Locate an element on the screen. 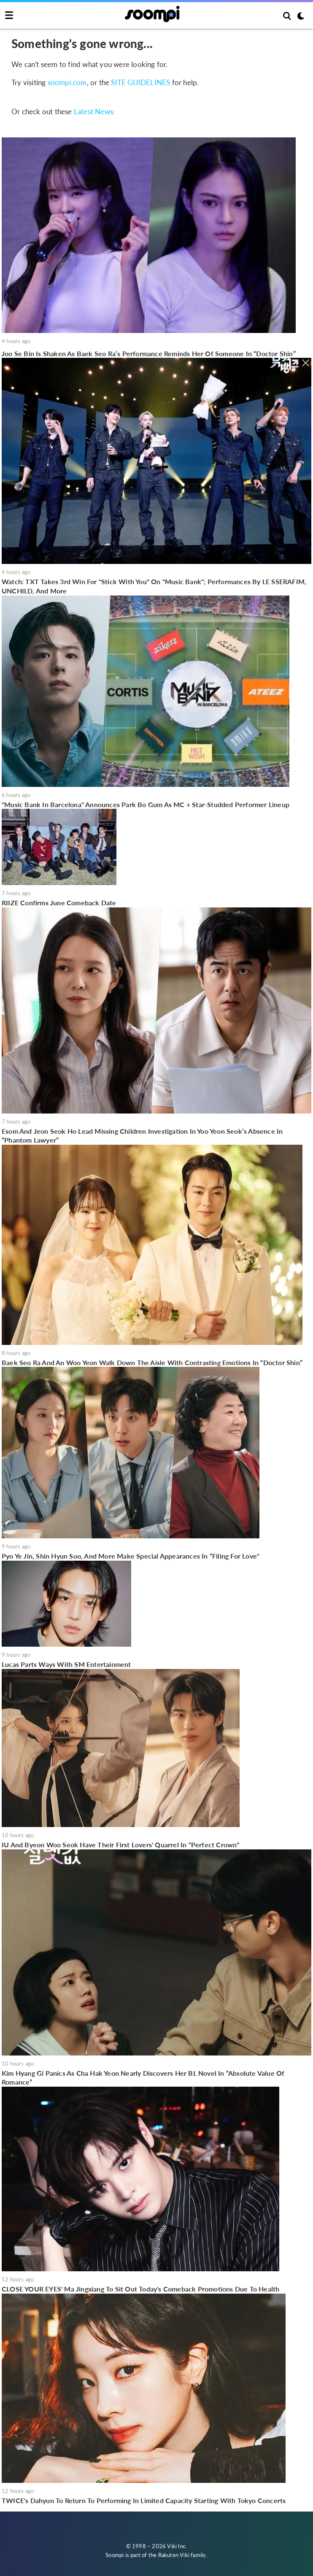 The height and width of the screenshot is (2576, 313). soompi.com is located at coordinates (67, 82).